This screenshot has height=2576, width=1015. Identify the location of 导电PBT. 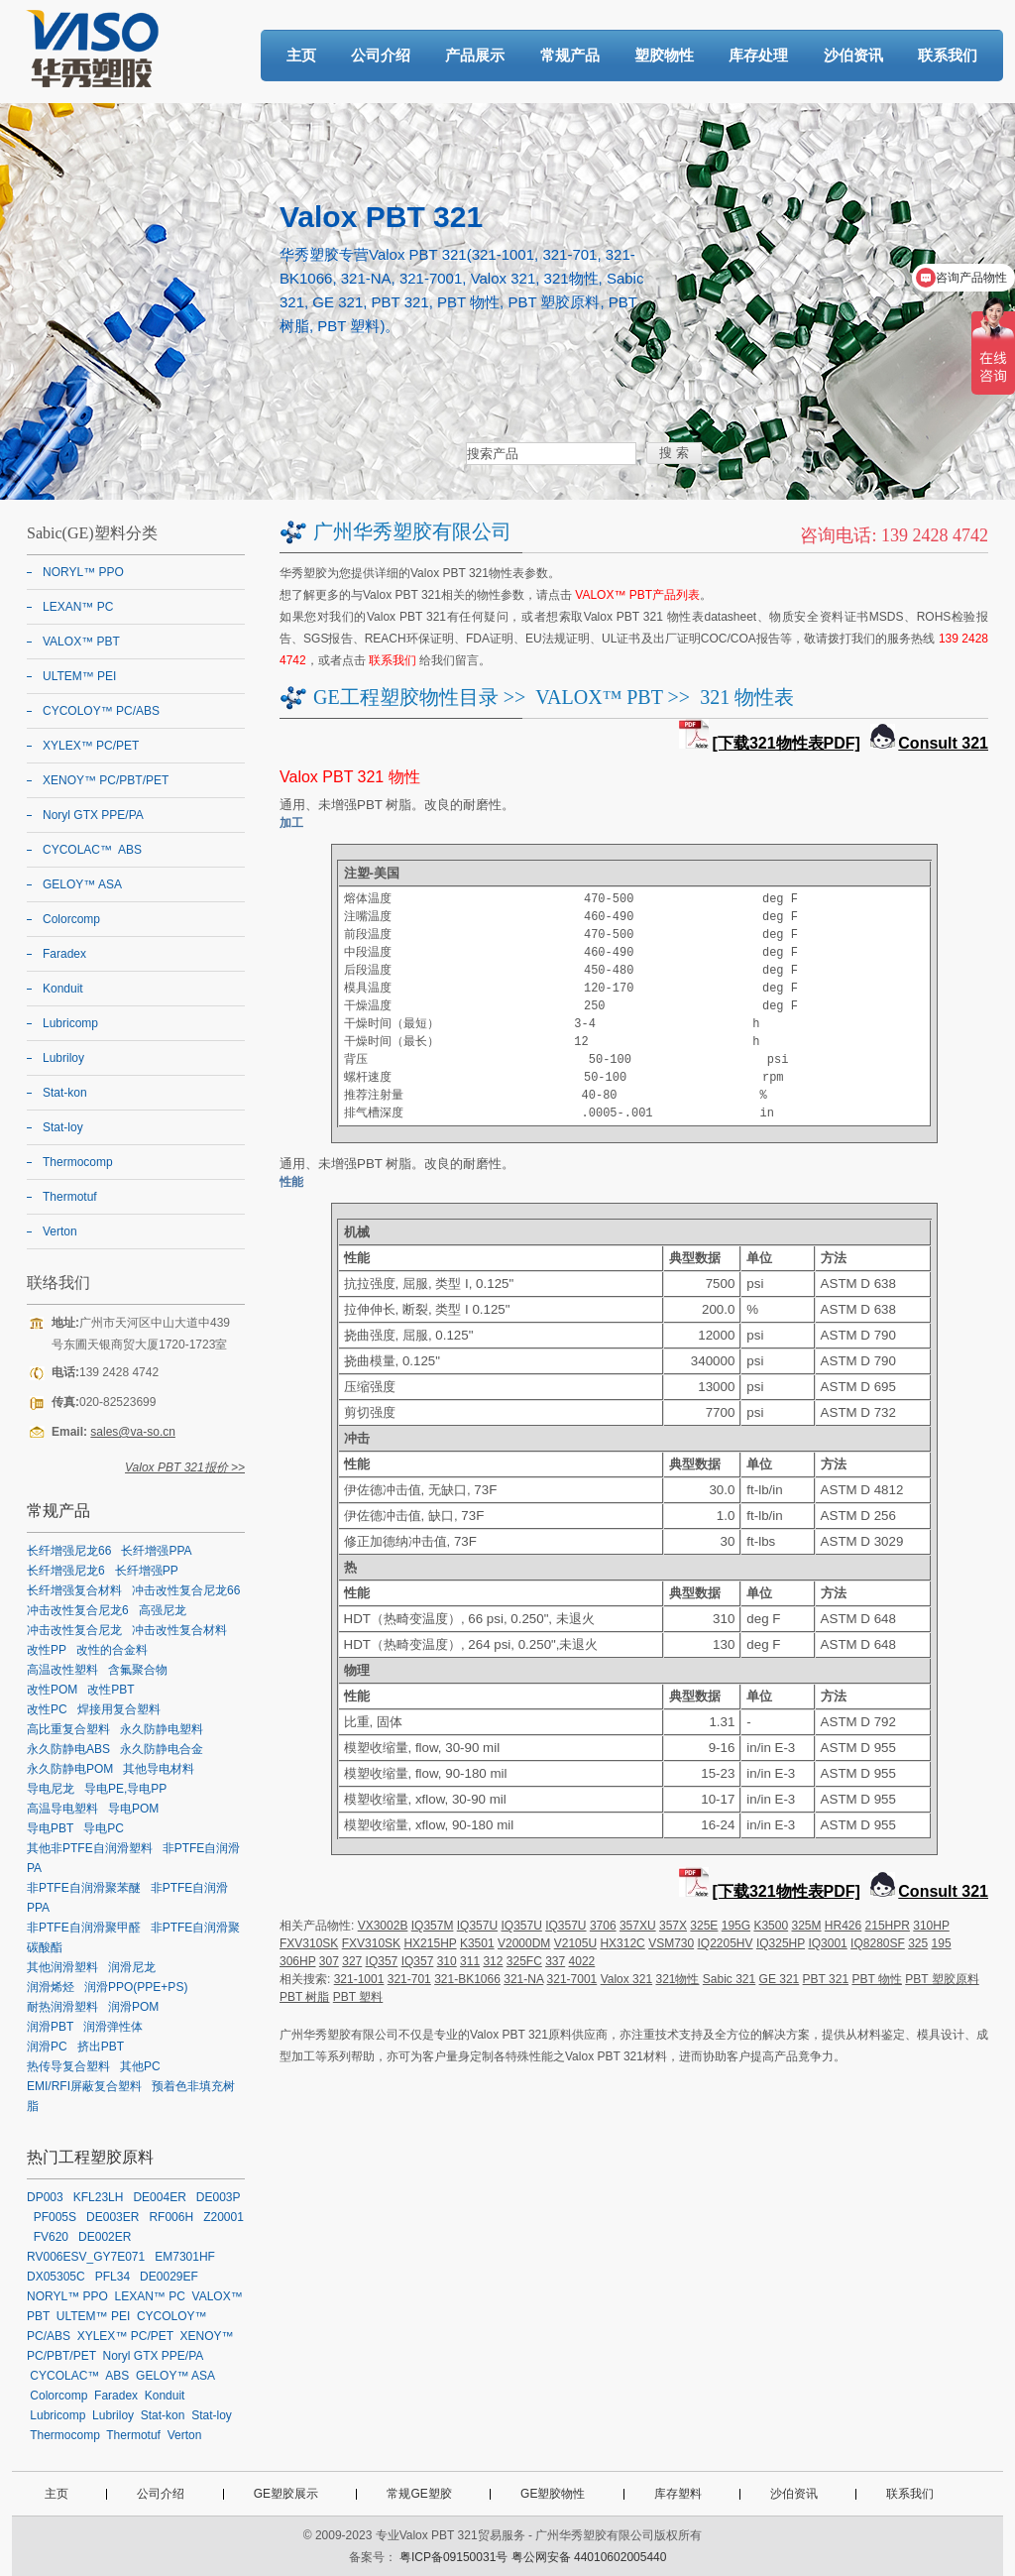
(50, 1828).